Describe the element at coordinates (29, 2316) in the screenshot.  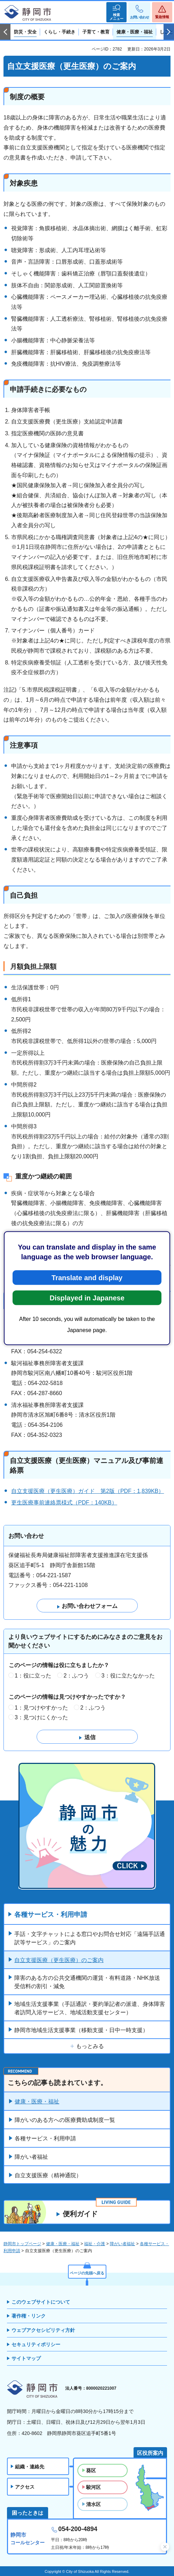
I see `著作権・リンク` at that location.